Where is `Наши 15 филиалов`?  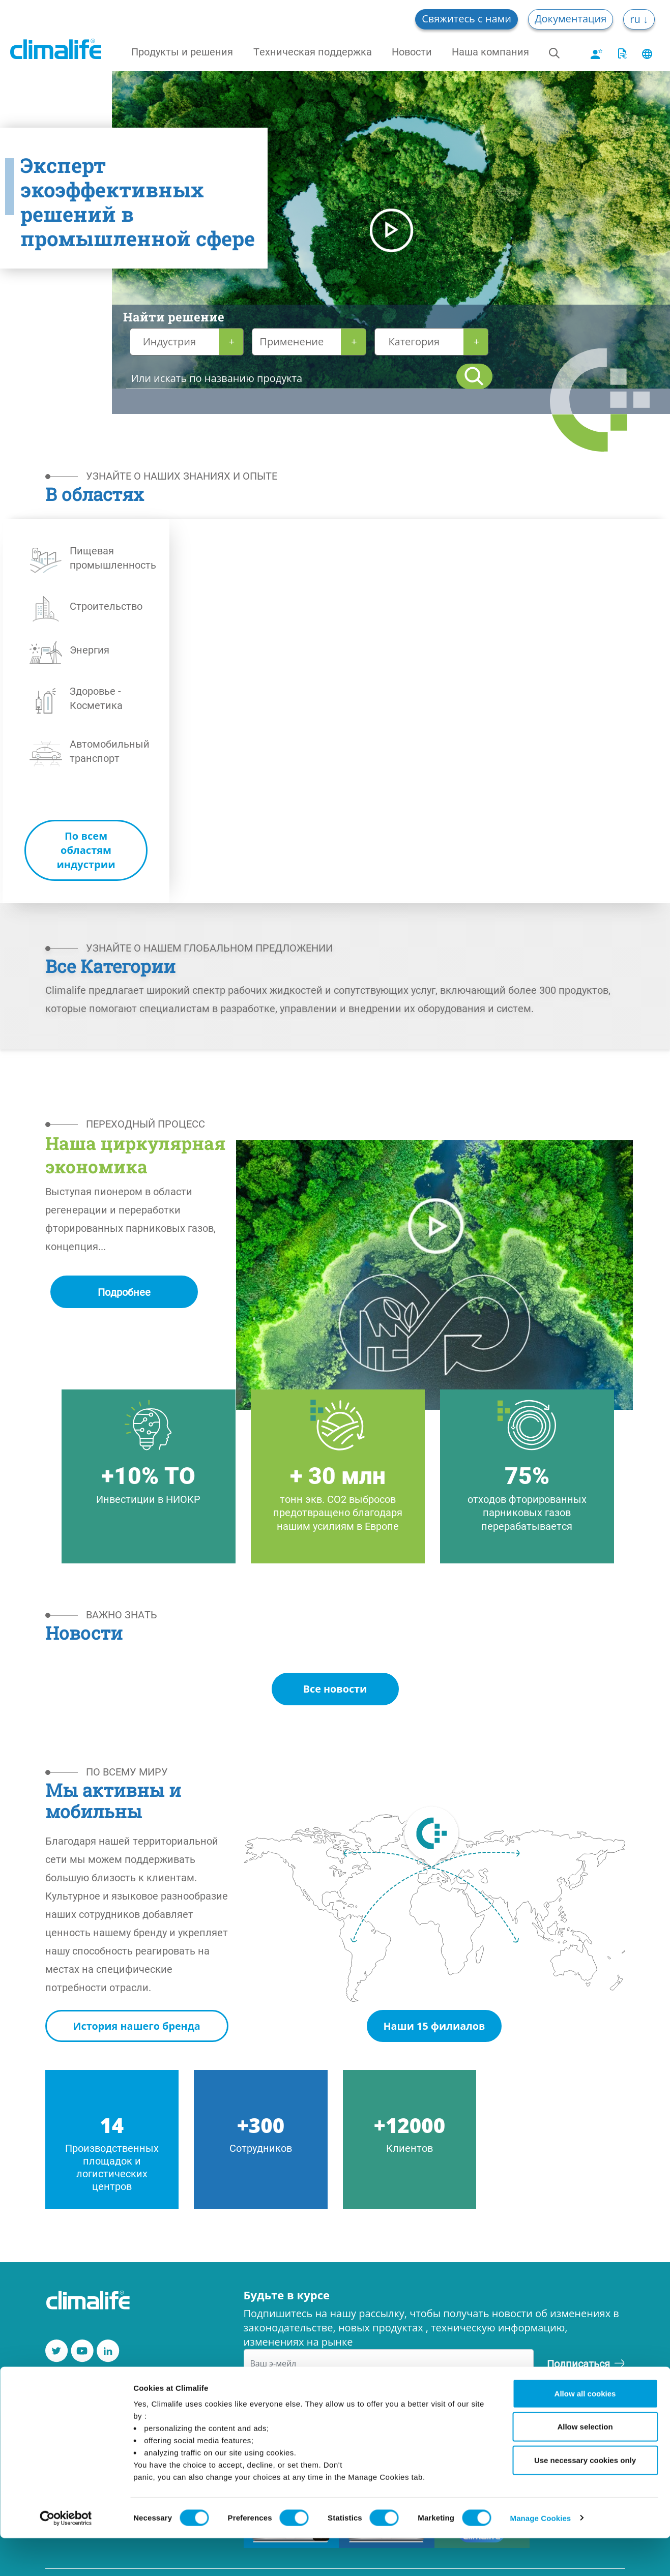
Наши 15 филиалов is located at coordinates (434, 2026).